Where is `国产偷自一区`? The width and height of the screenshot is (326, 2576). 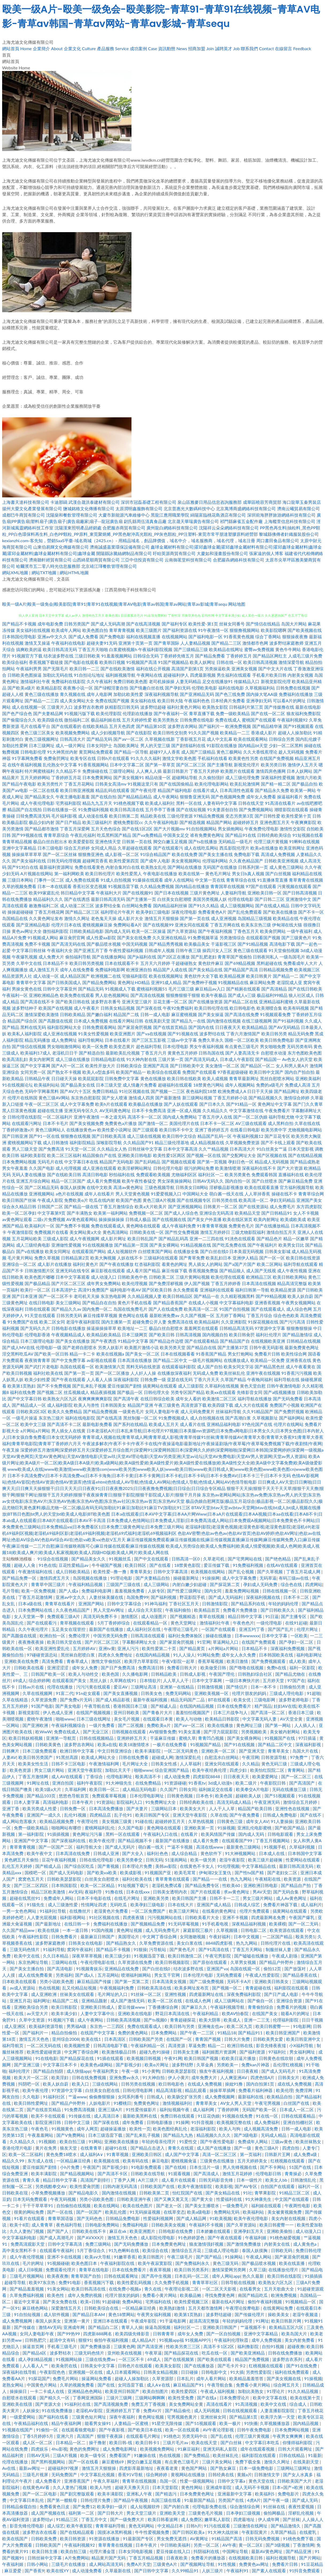
国产偷自一区 is located at coordinates (260, 2000).